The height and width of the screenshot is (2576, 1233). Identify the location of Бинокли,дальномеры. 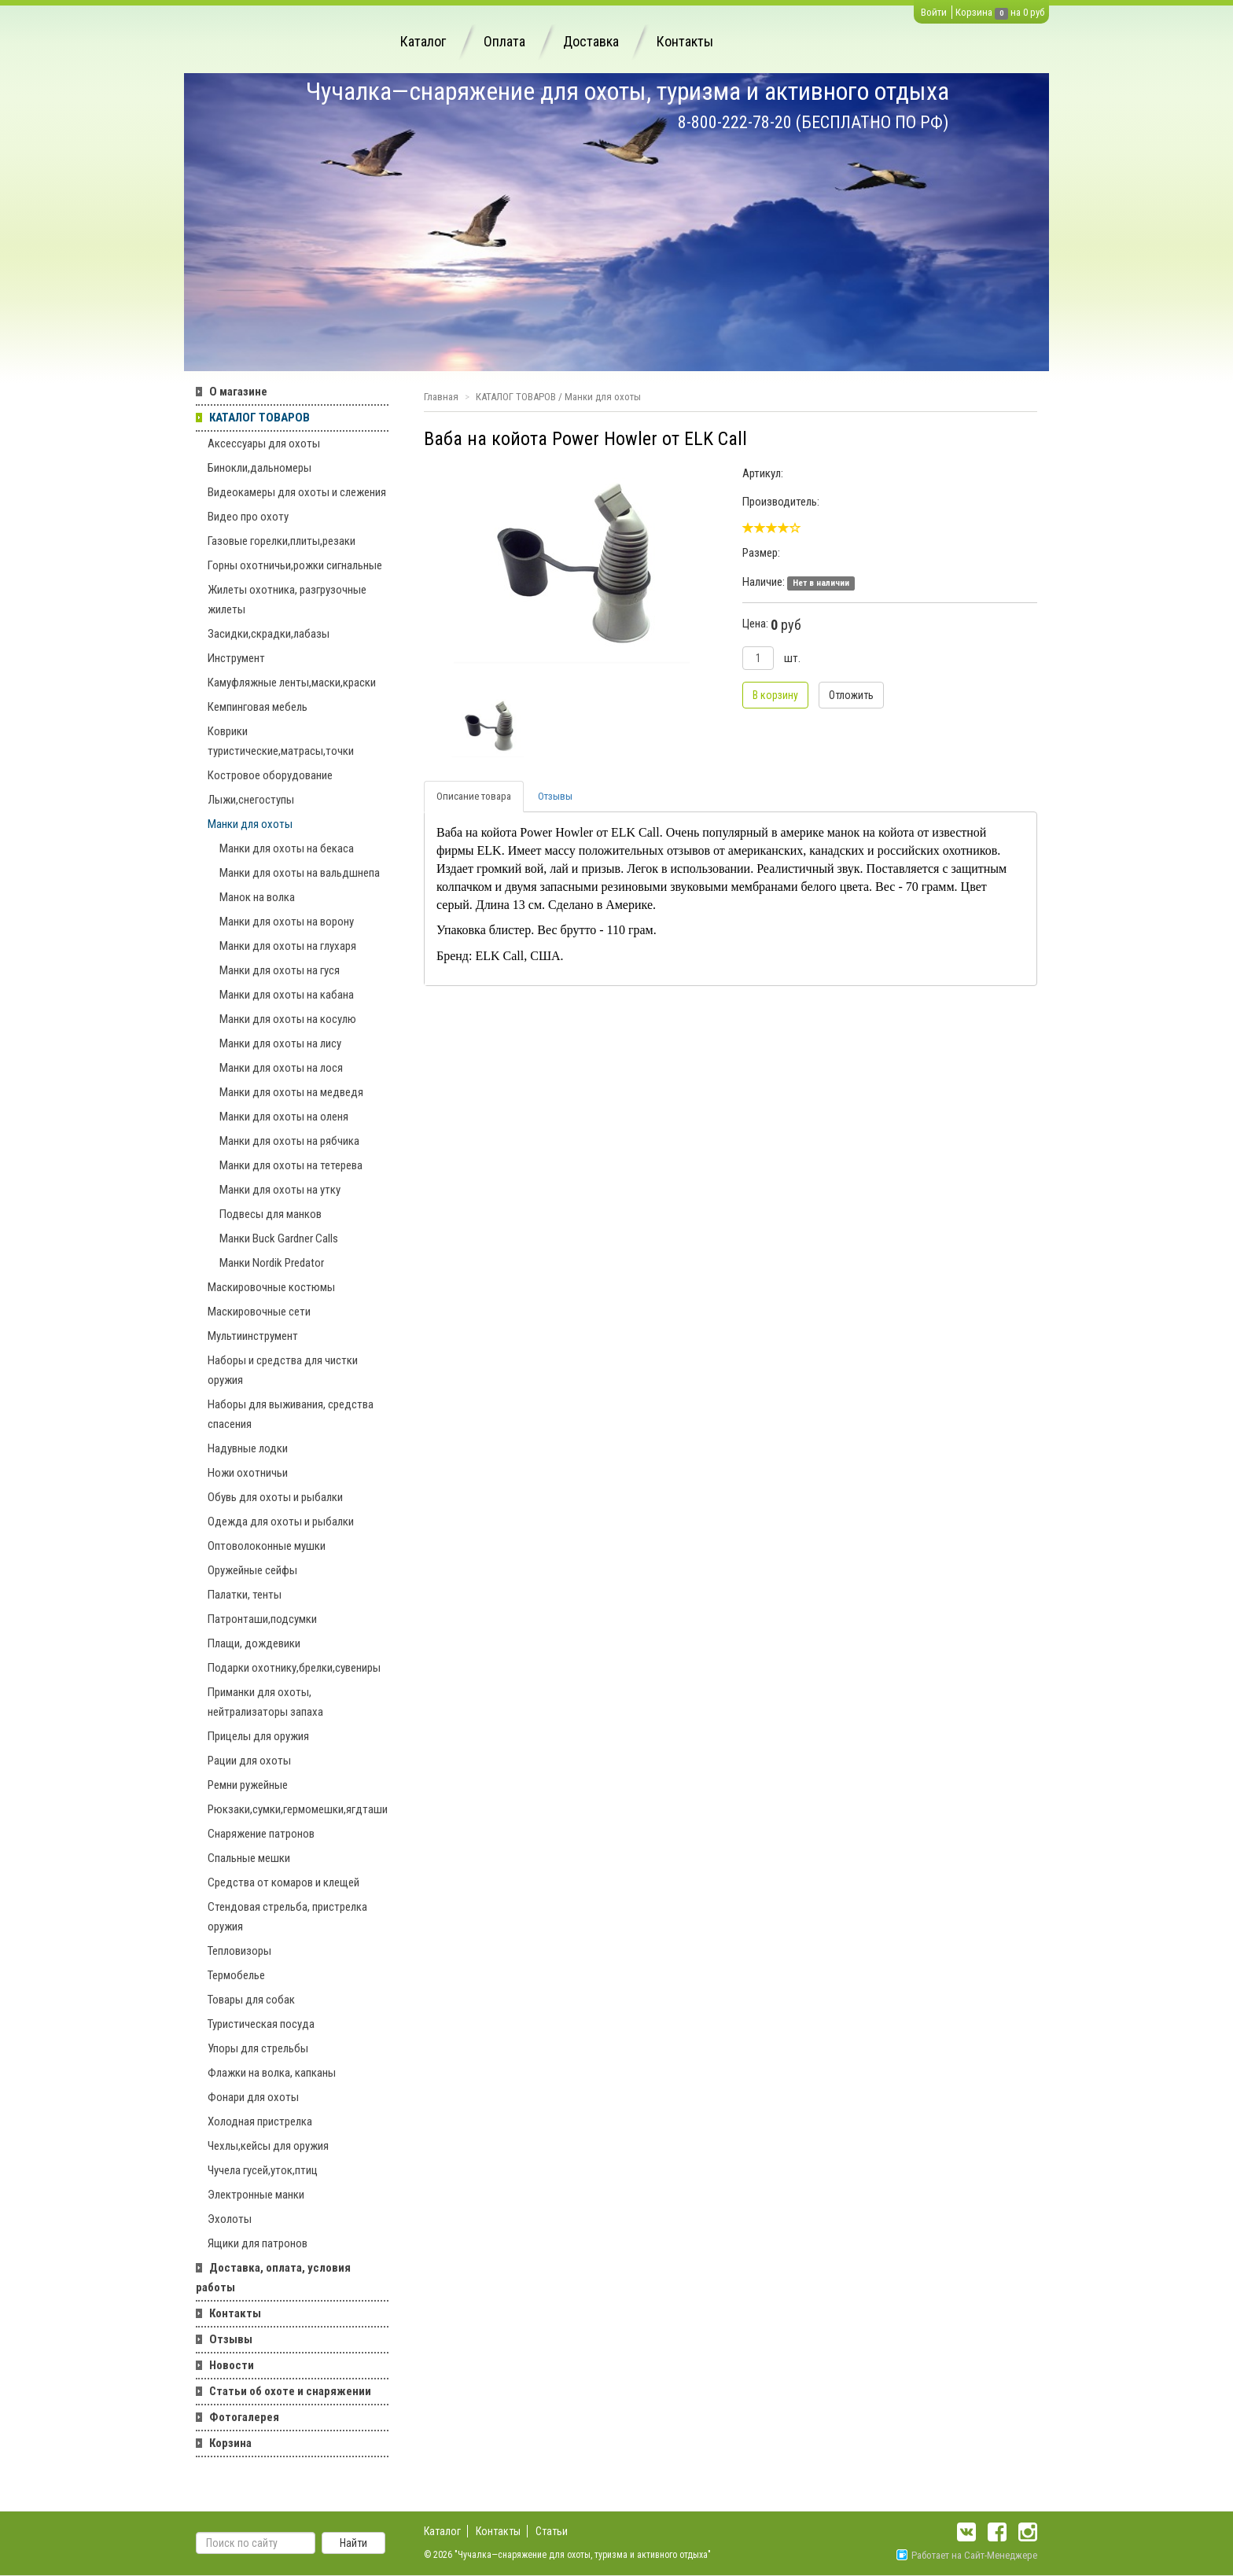
(259, 468).